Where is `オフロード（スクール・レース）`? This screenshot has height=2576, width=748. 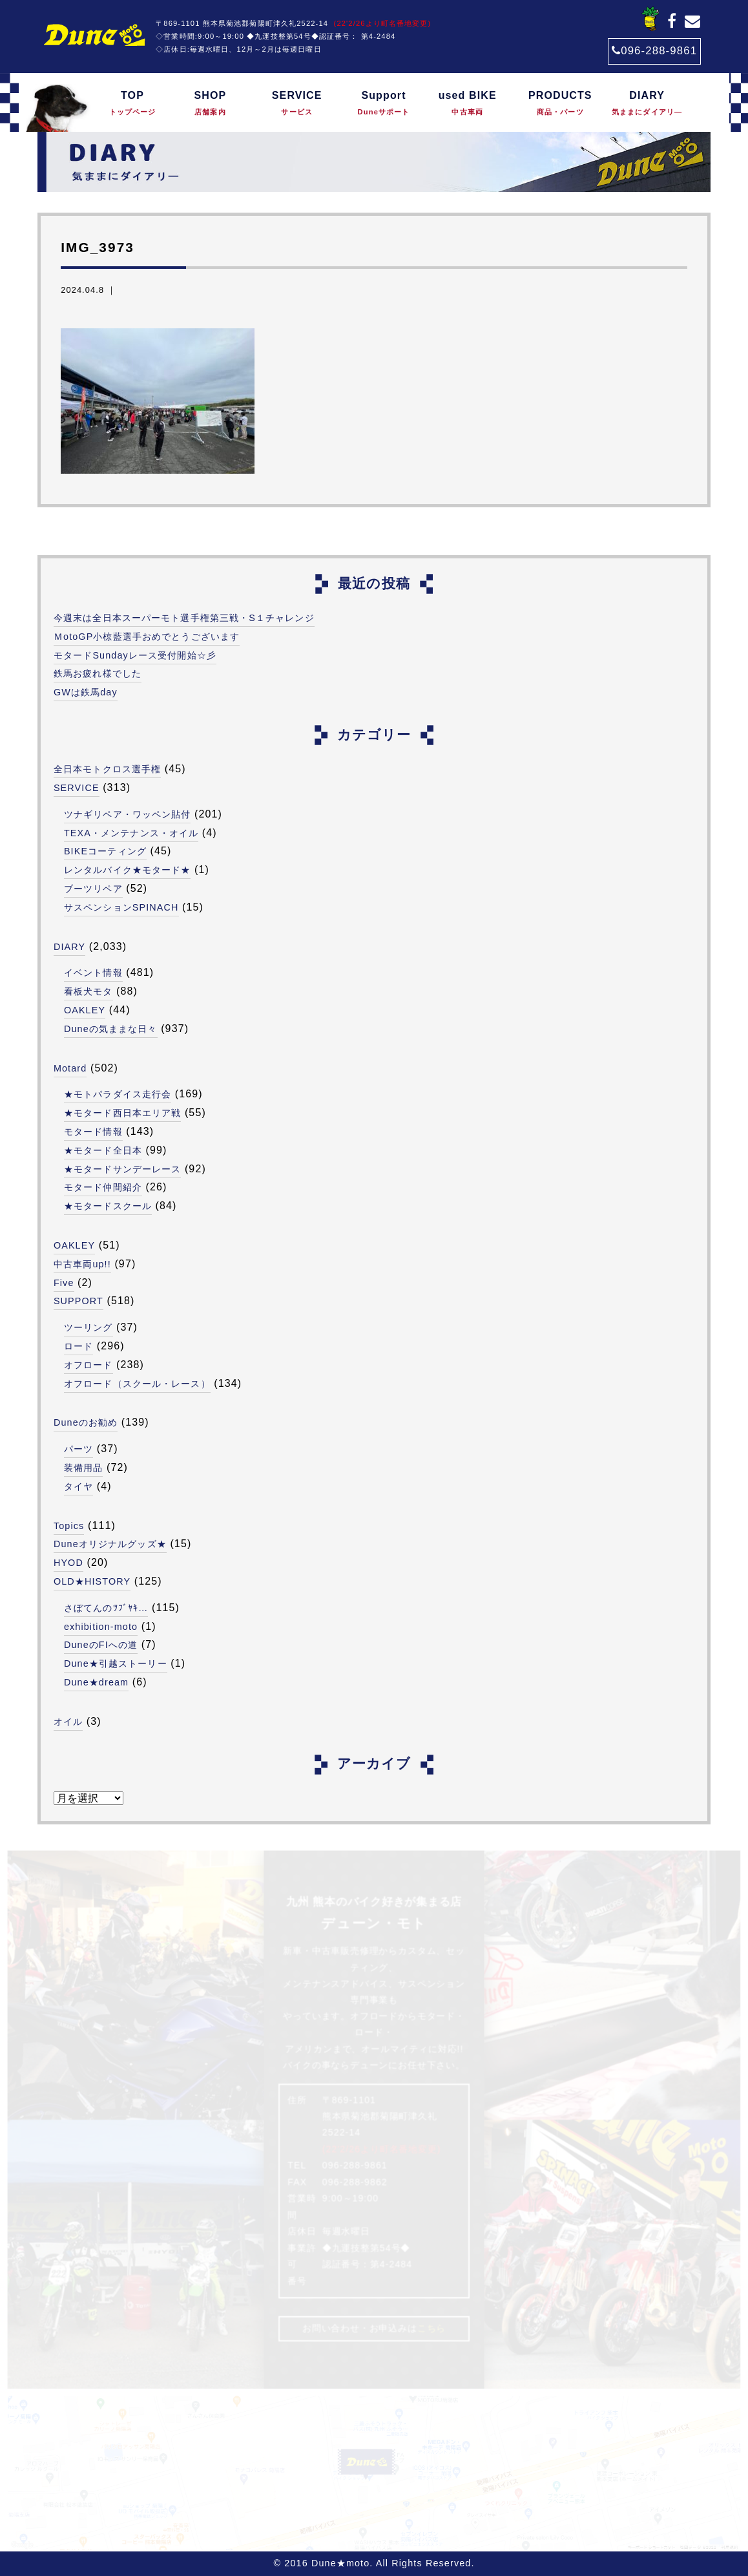
オフロード（スクール・レース） is located at coordinates (137, 1383).